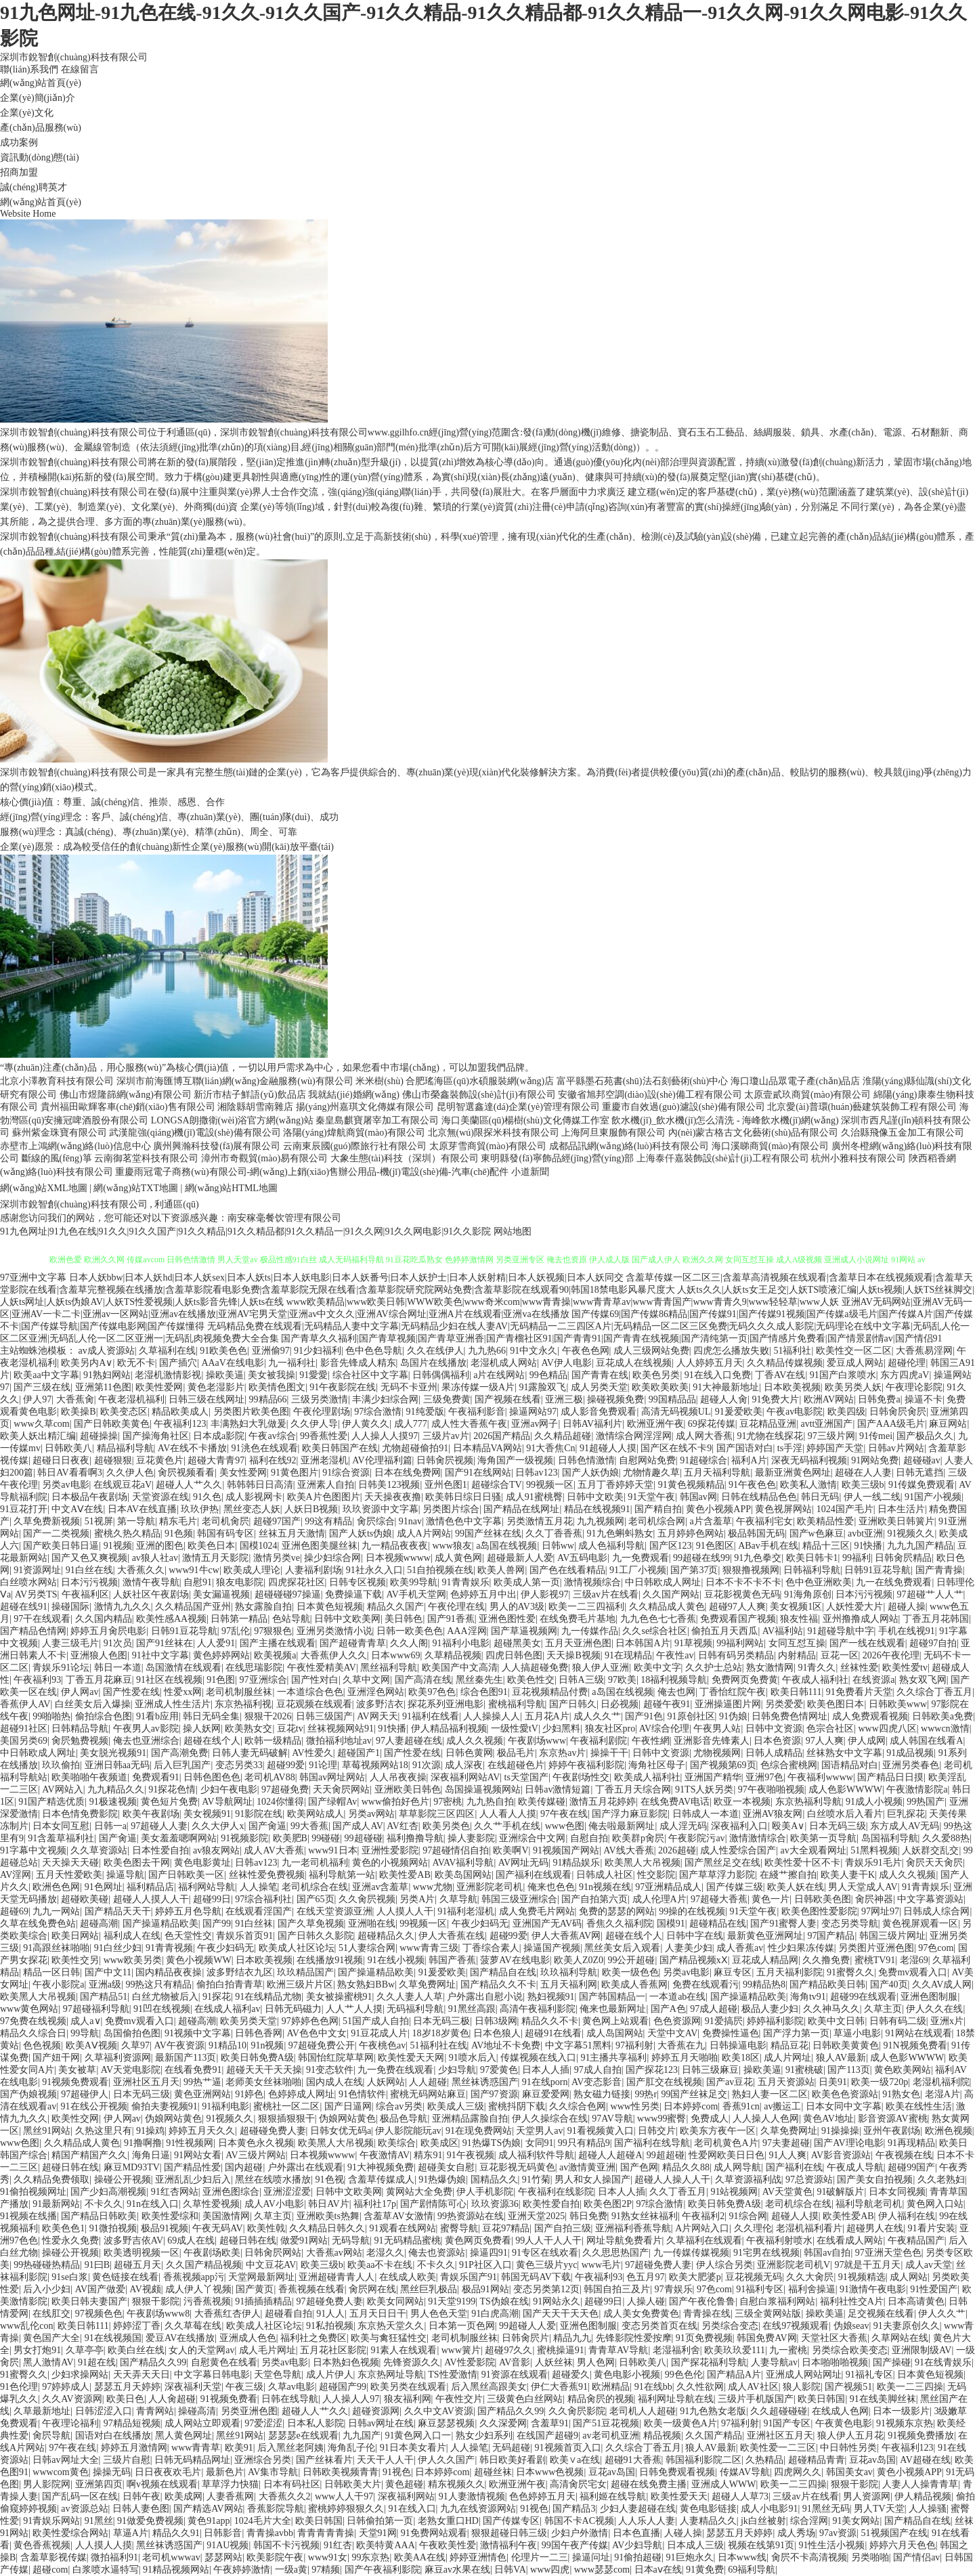 This screenshot has width=975, height=2576. Describe the element at coordinates (710, 2118) in the screenshot. I see `免费成人` at that location.